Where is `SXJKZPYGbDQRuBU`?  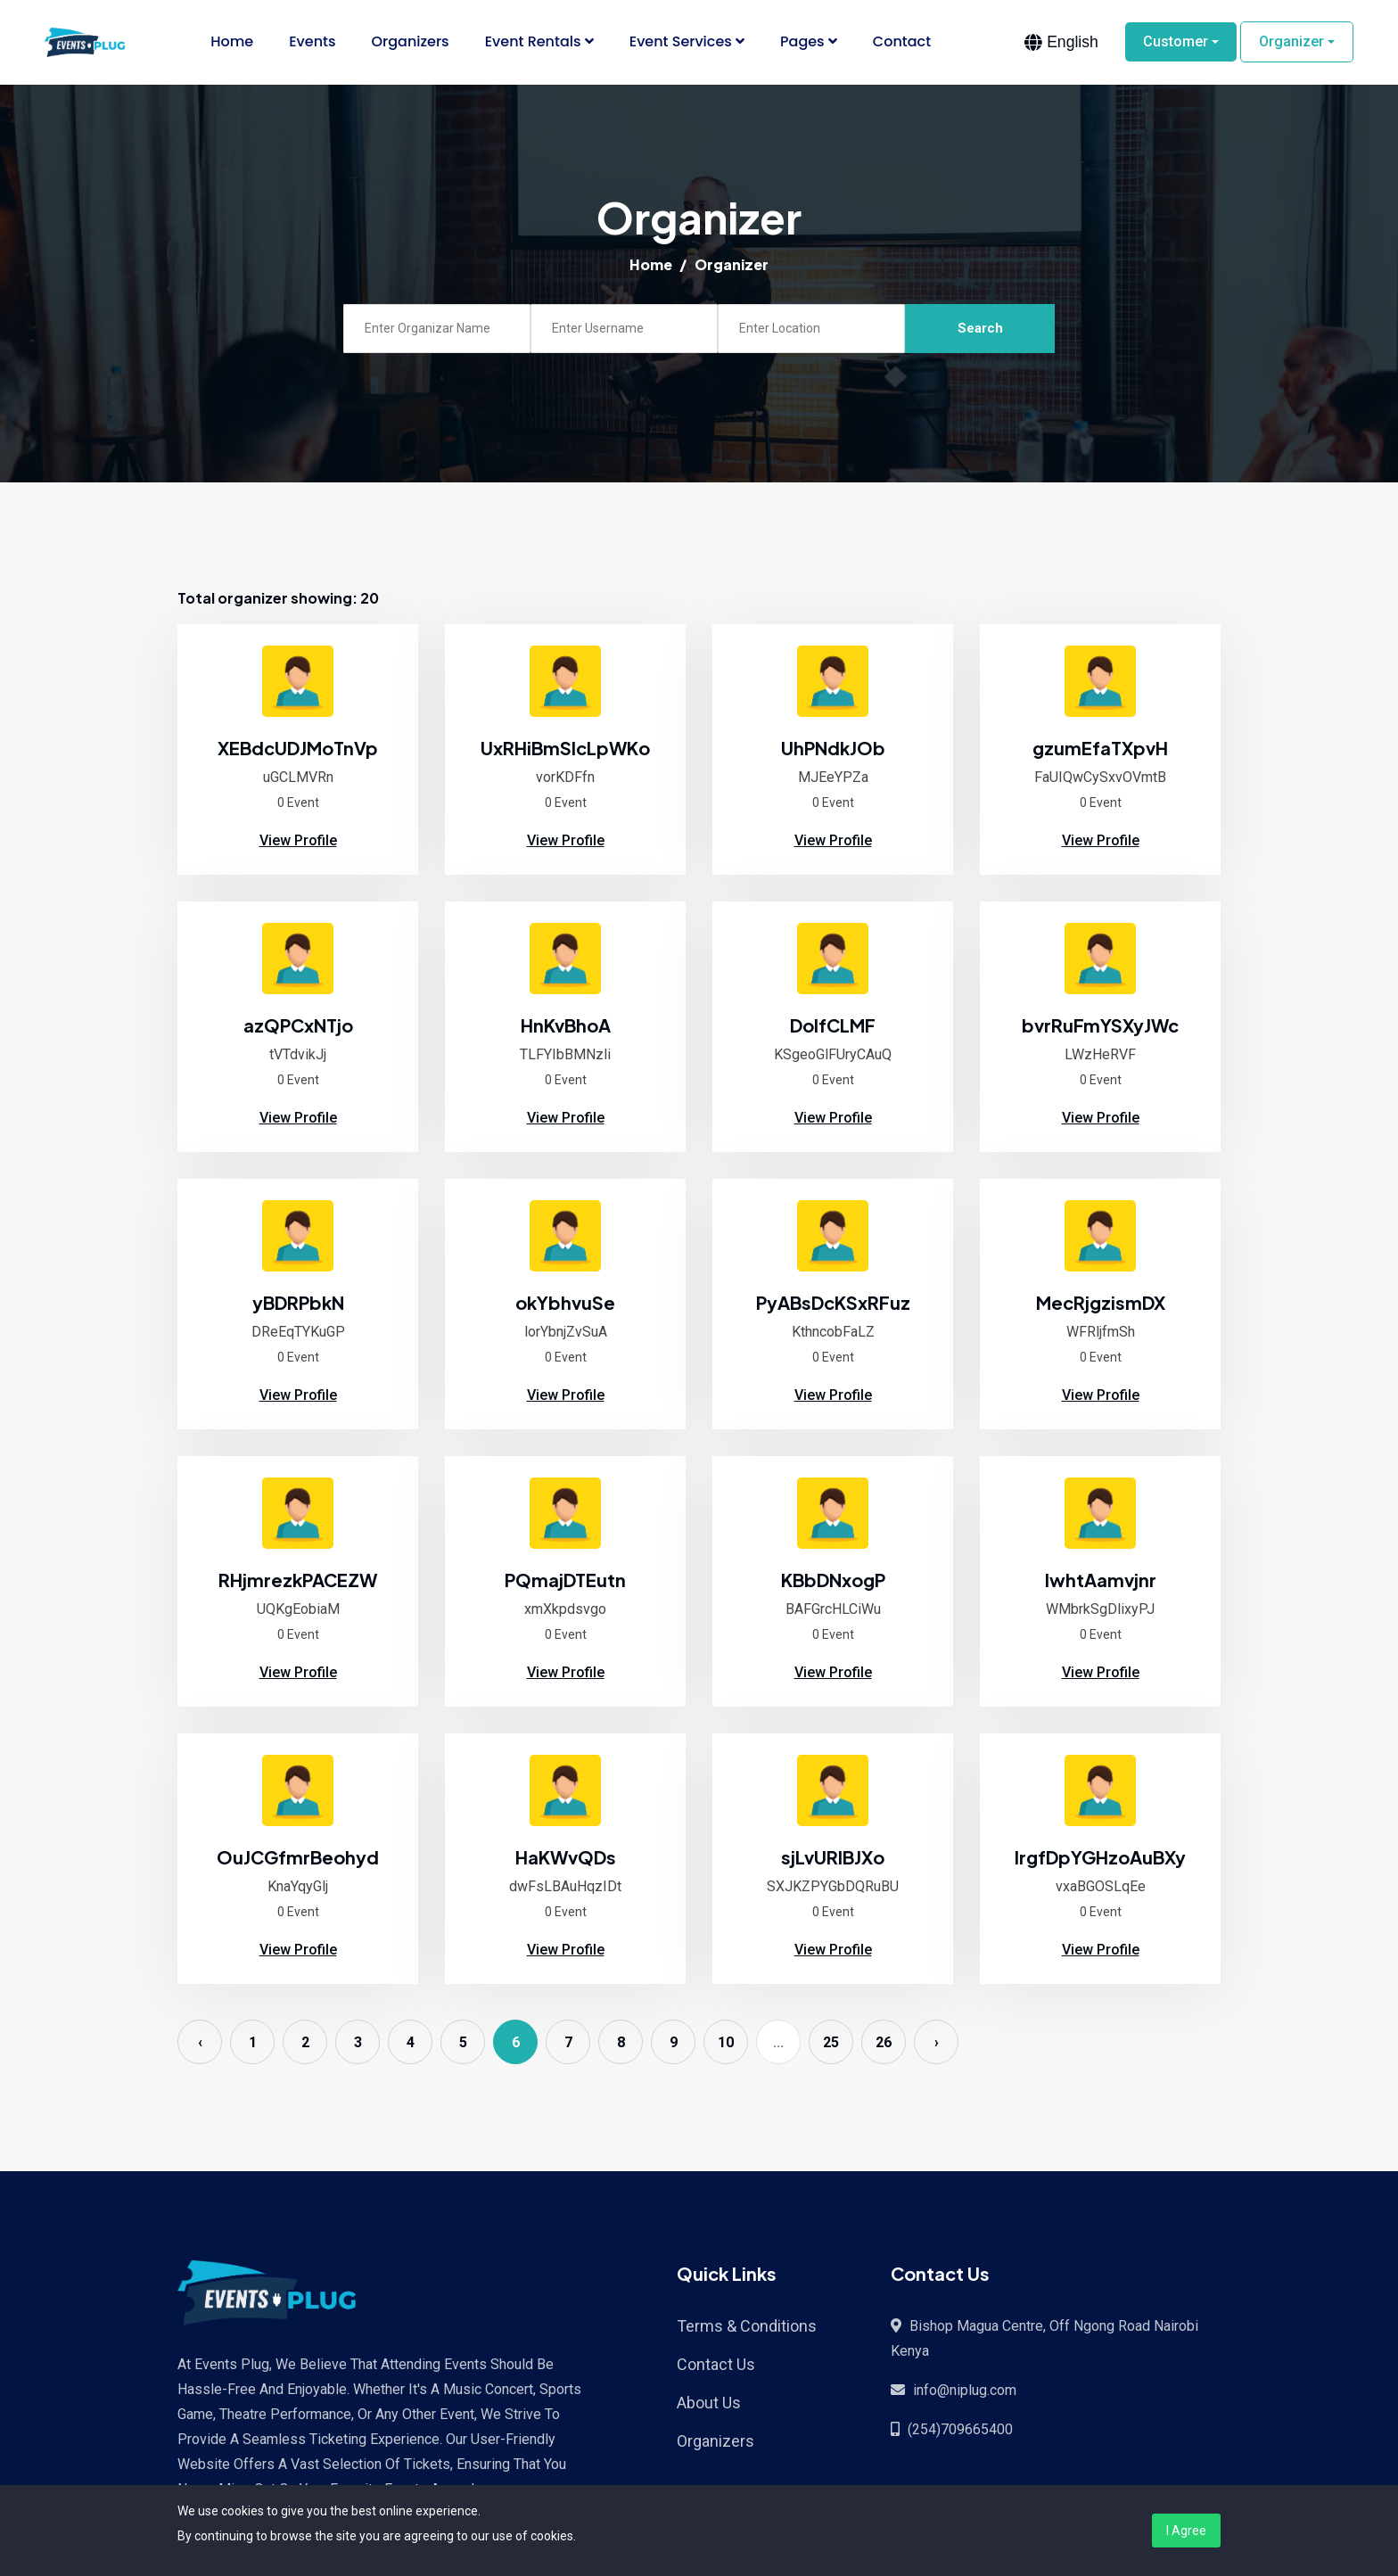
SXJKZPYGbDQRuBU is located at coordinates (833, 1887).